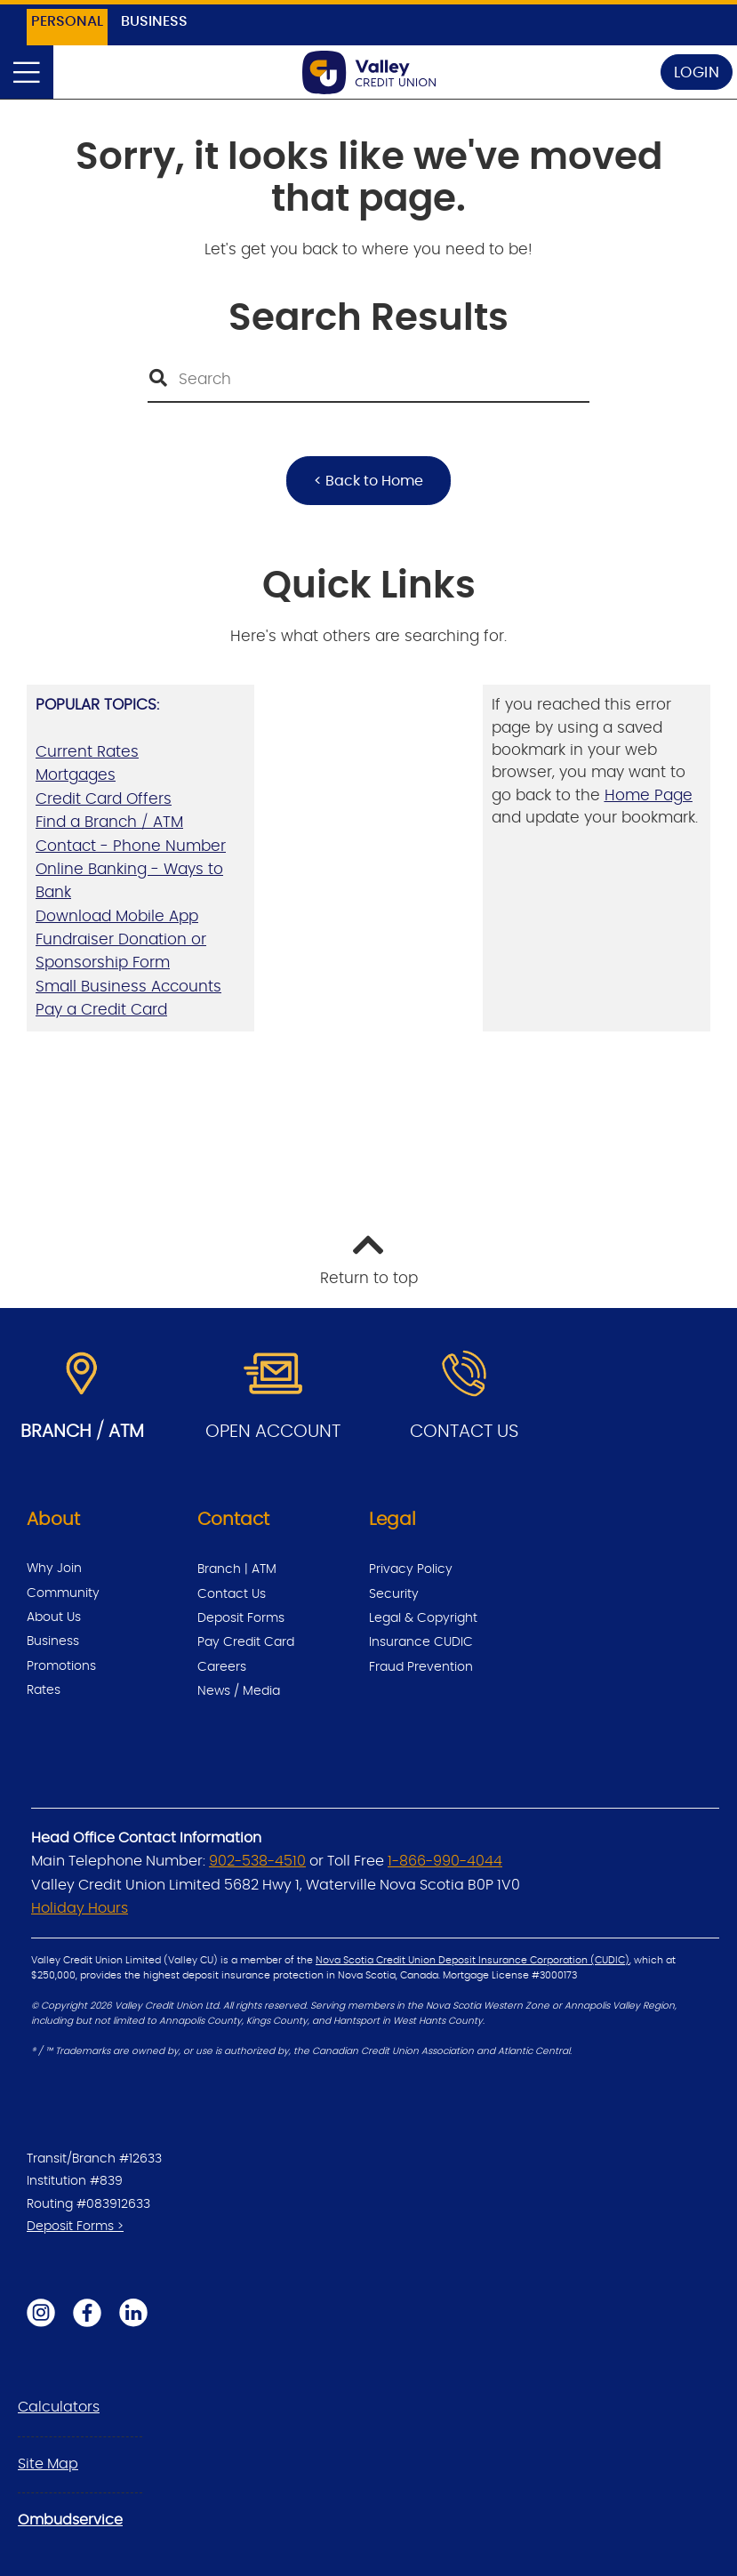  Describe the element at coordinates (257, 1861) in the screenshot. I see `902-538-4510` at that location.